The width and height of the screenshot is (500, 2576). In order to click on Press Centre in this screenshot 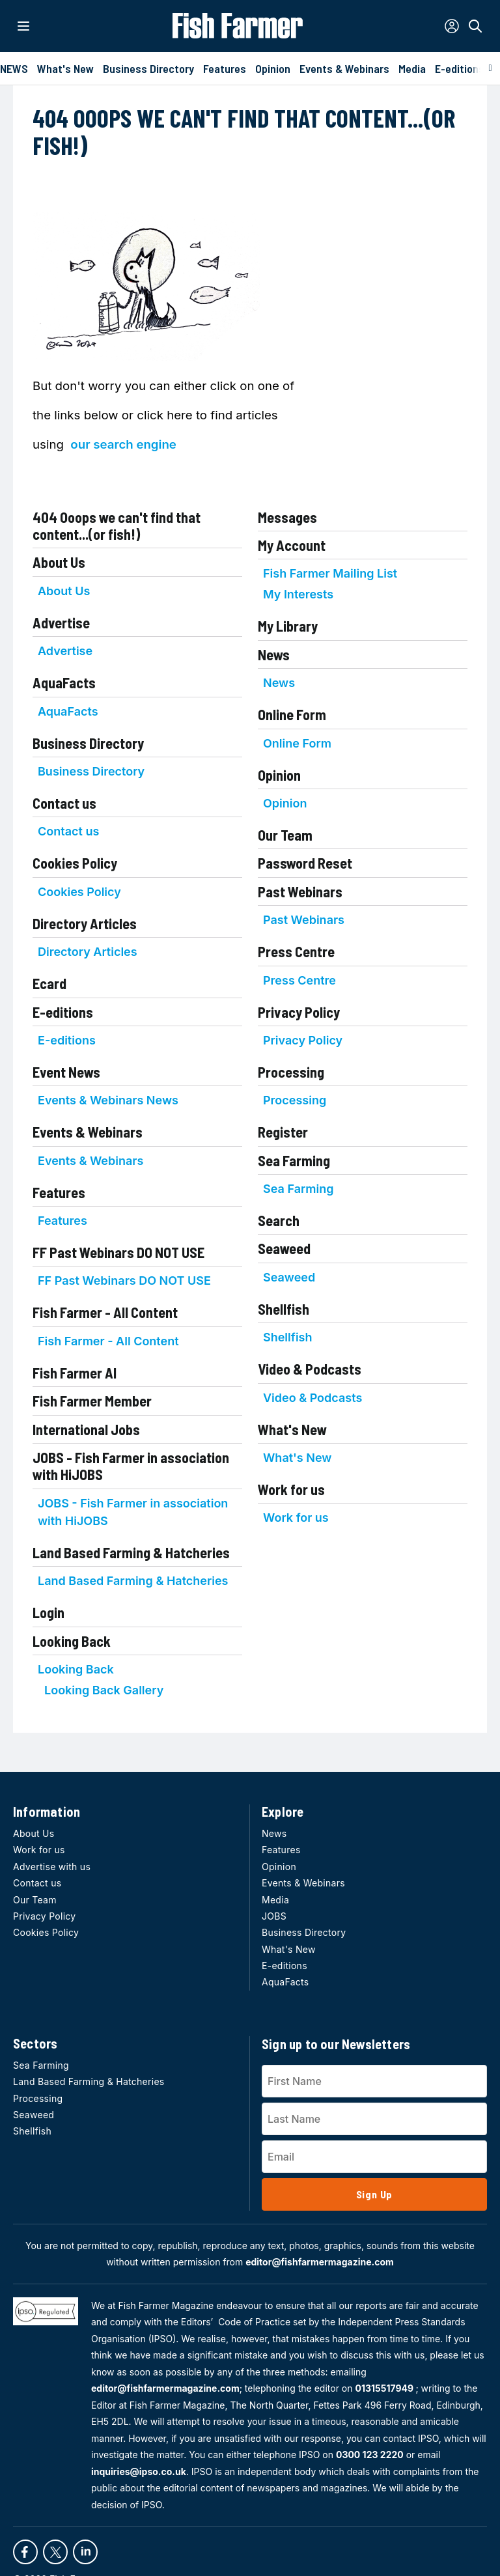, I will do `click(296, 951)`.